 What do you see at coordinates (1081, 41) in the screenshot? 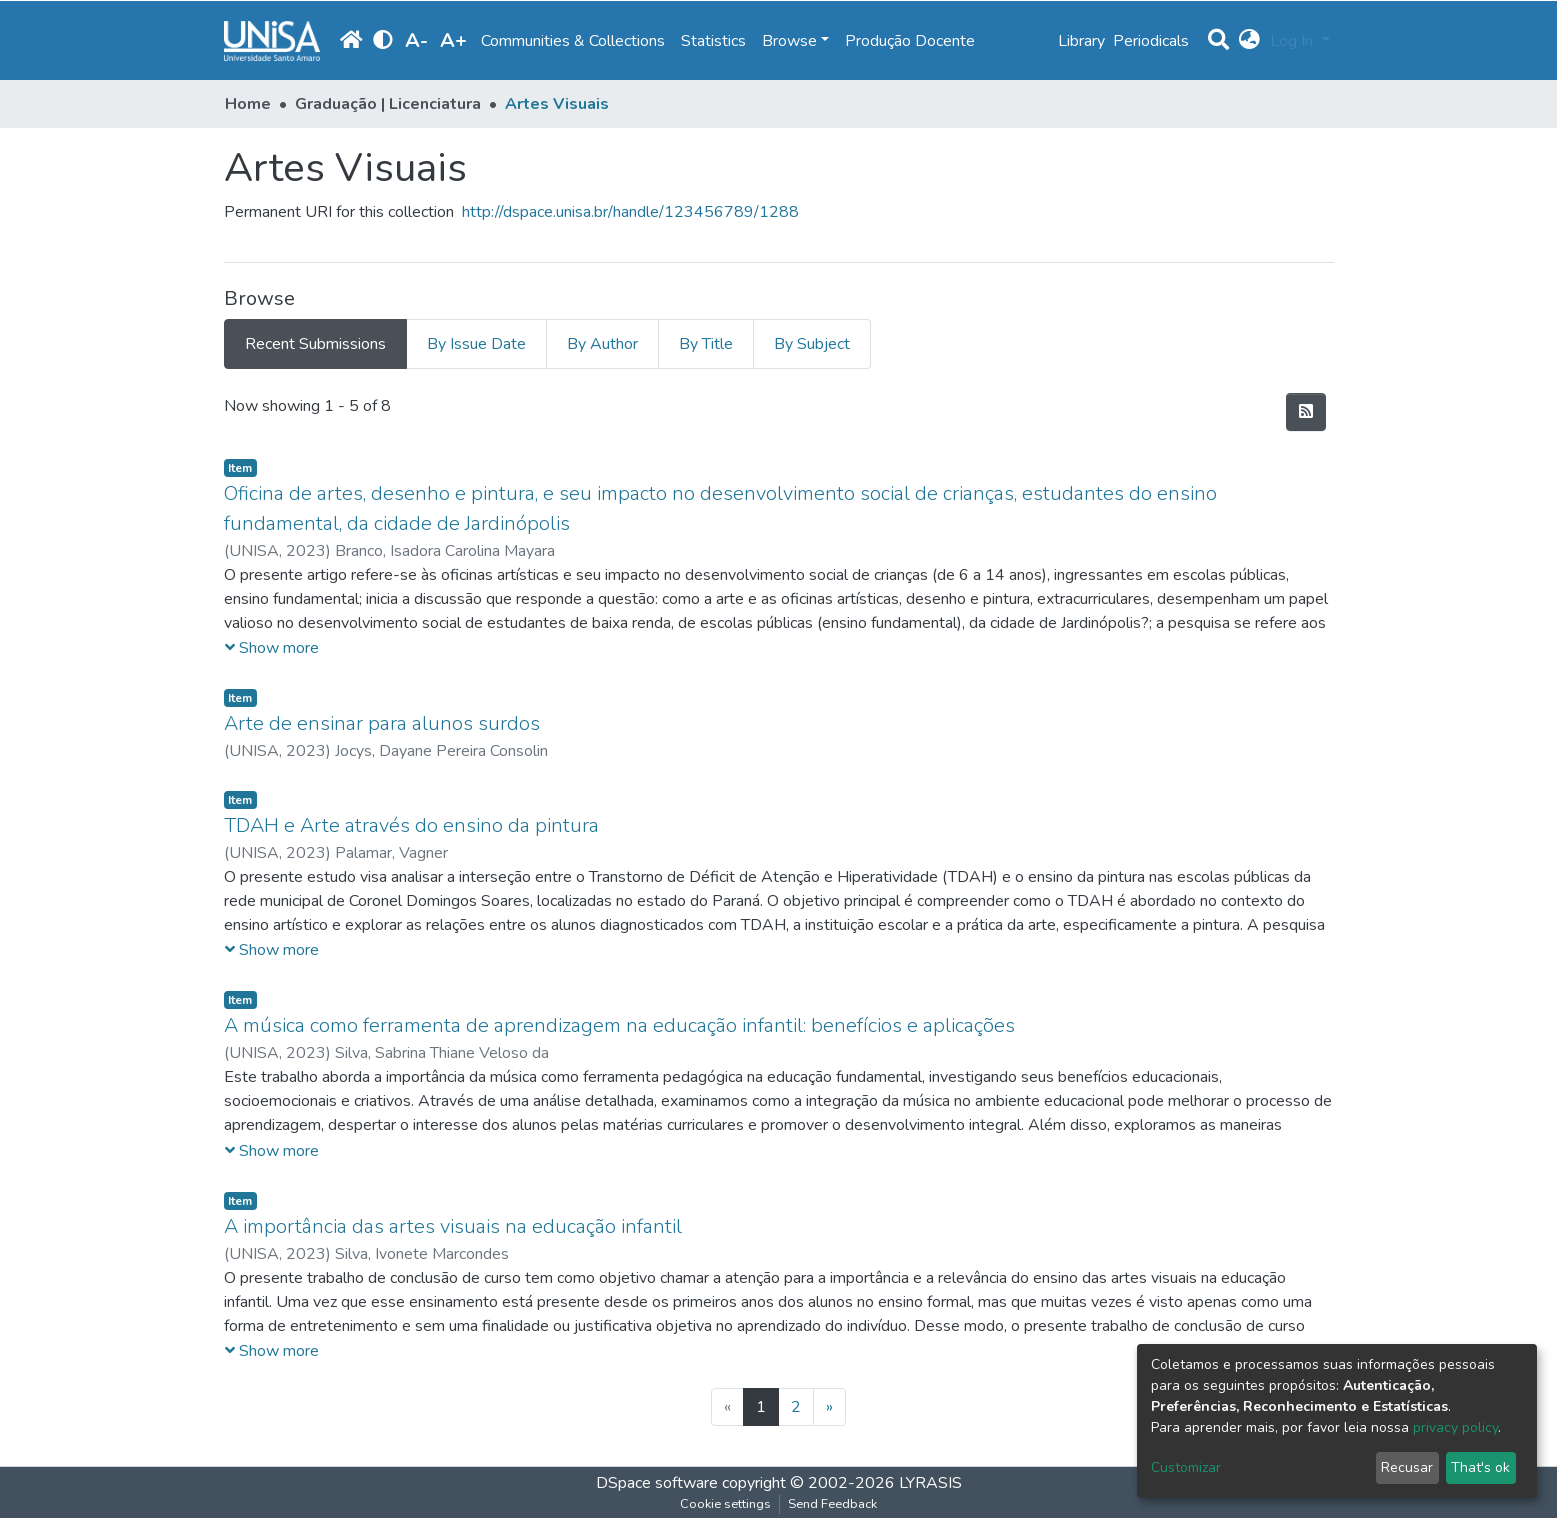
I see `Library` at bounding box center [1081, 41].